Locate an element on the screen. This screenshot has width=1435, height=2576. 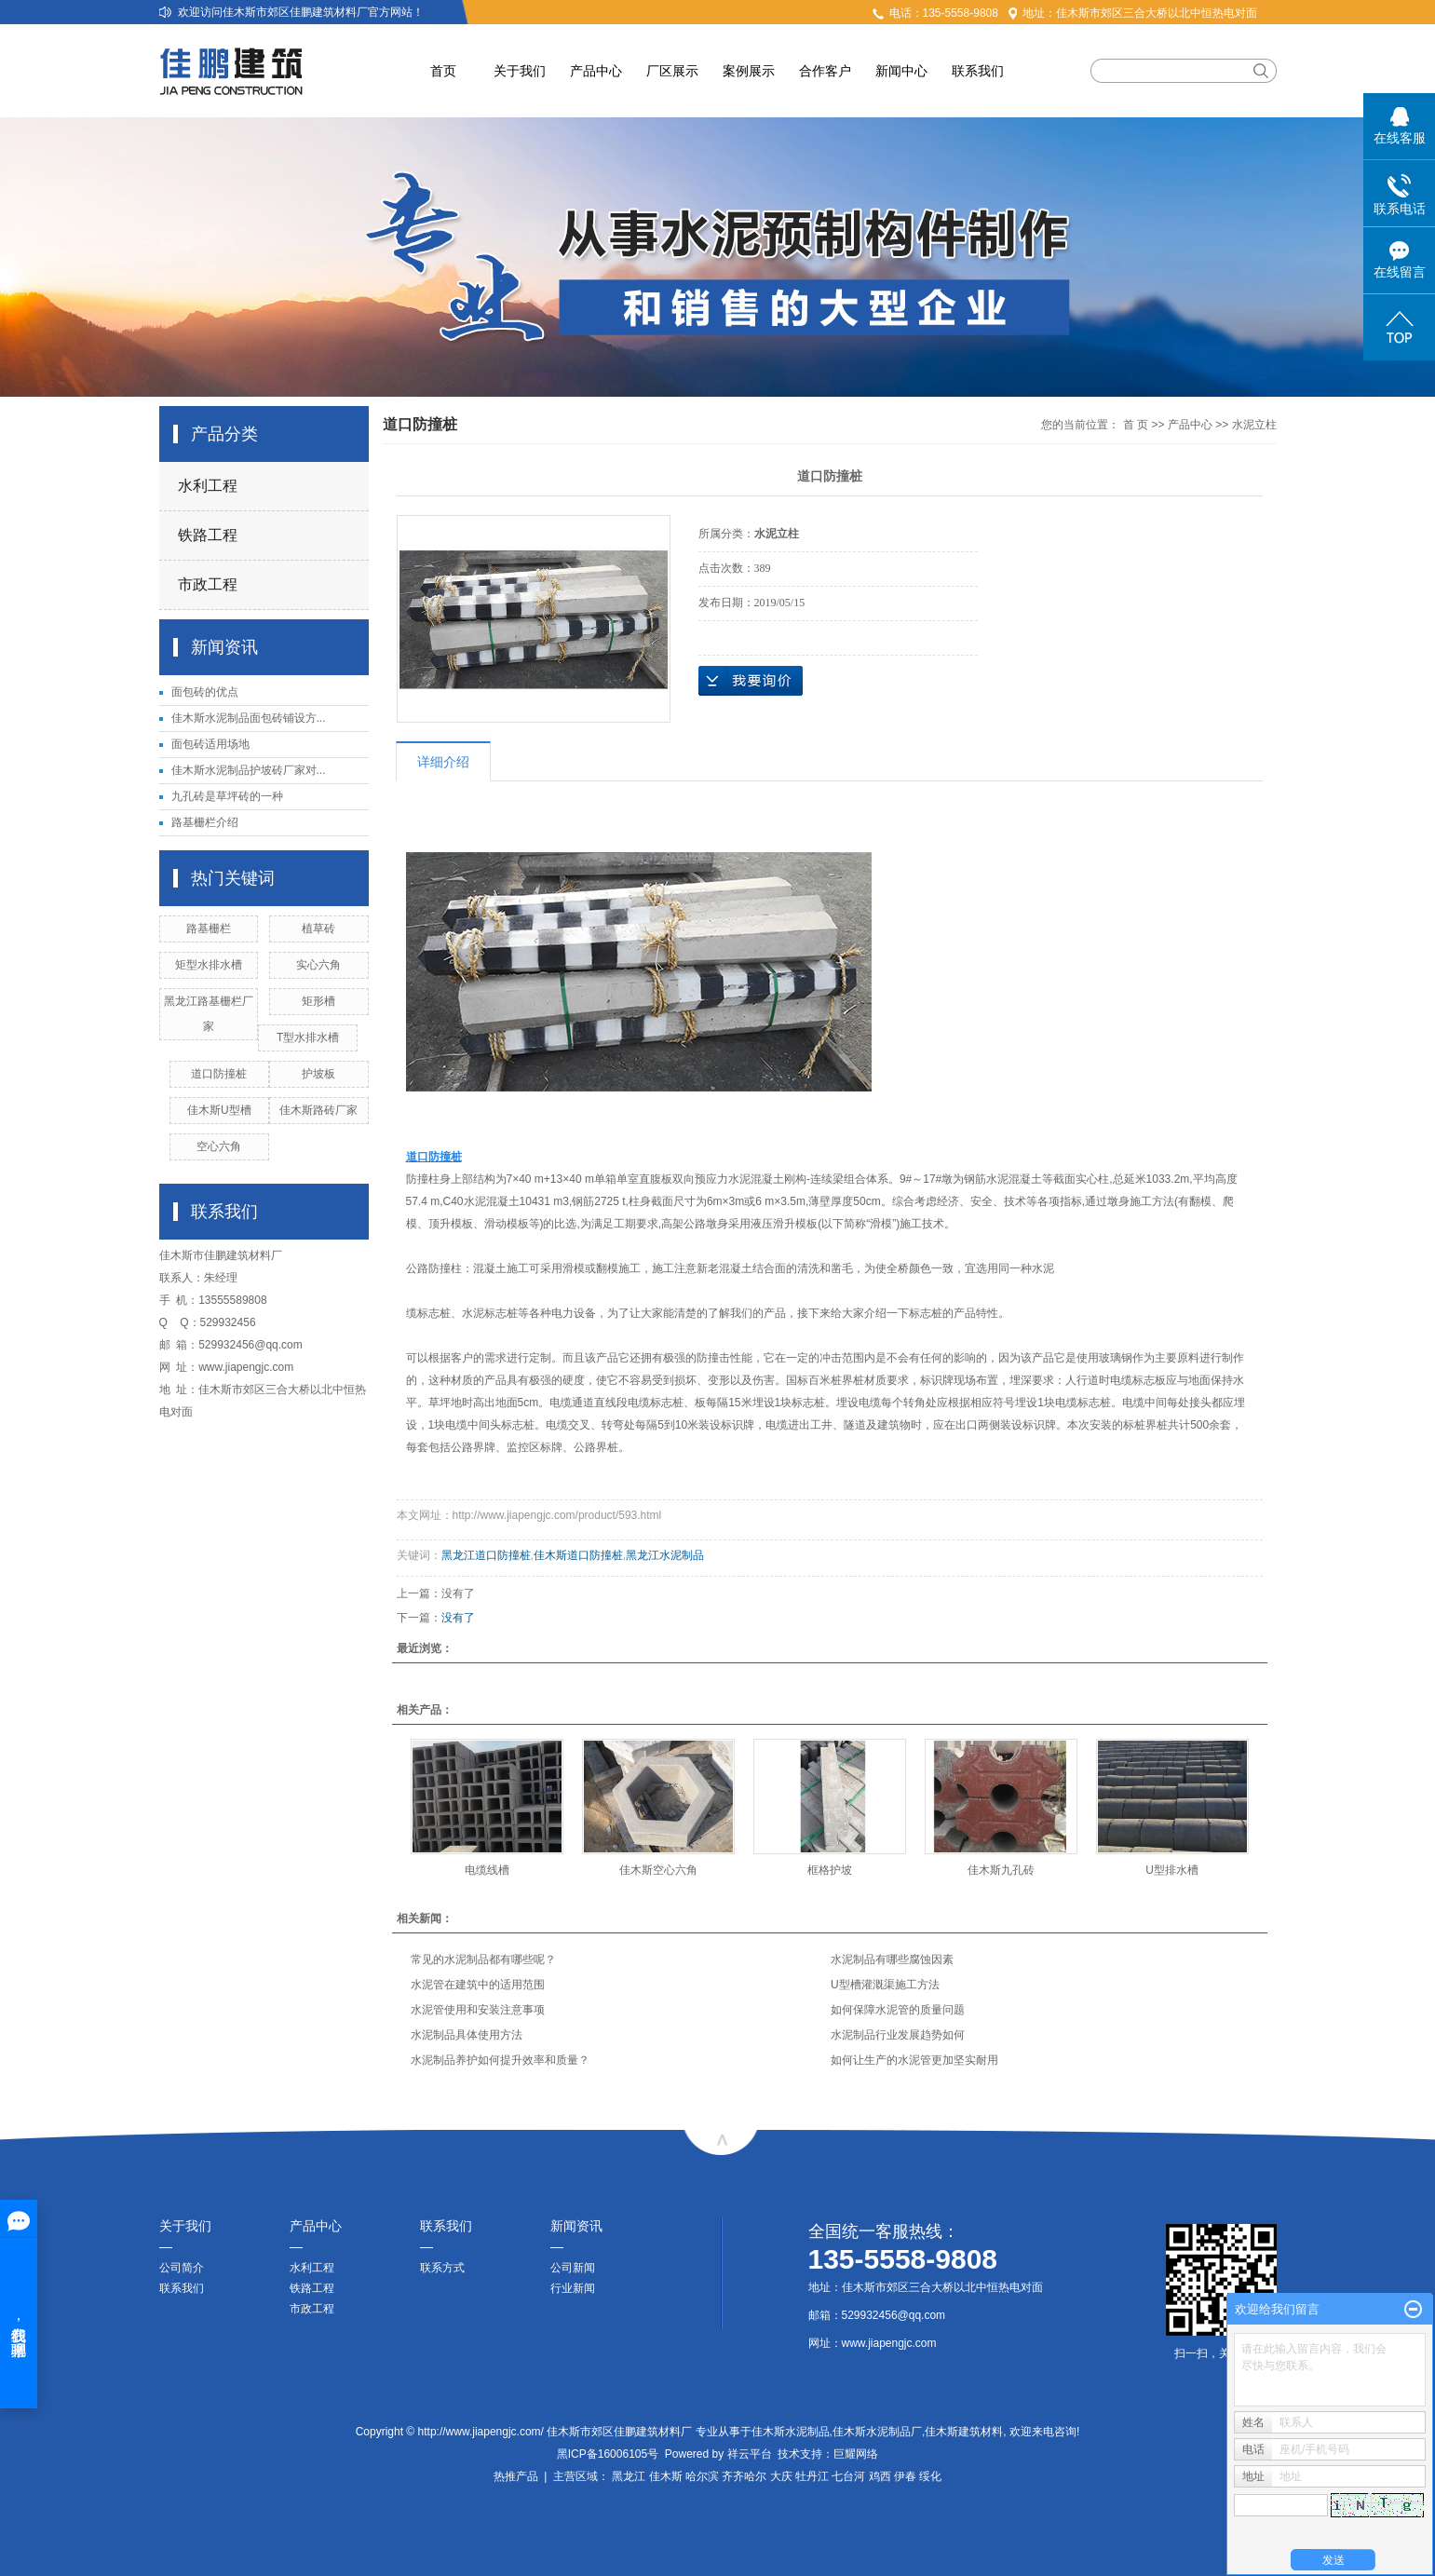
牡丹江 is located at coordinates (812, 2476).